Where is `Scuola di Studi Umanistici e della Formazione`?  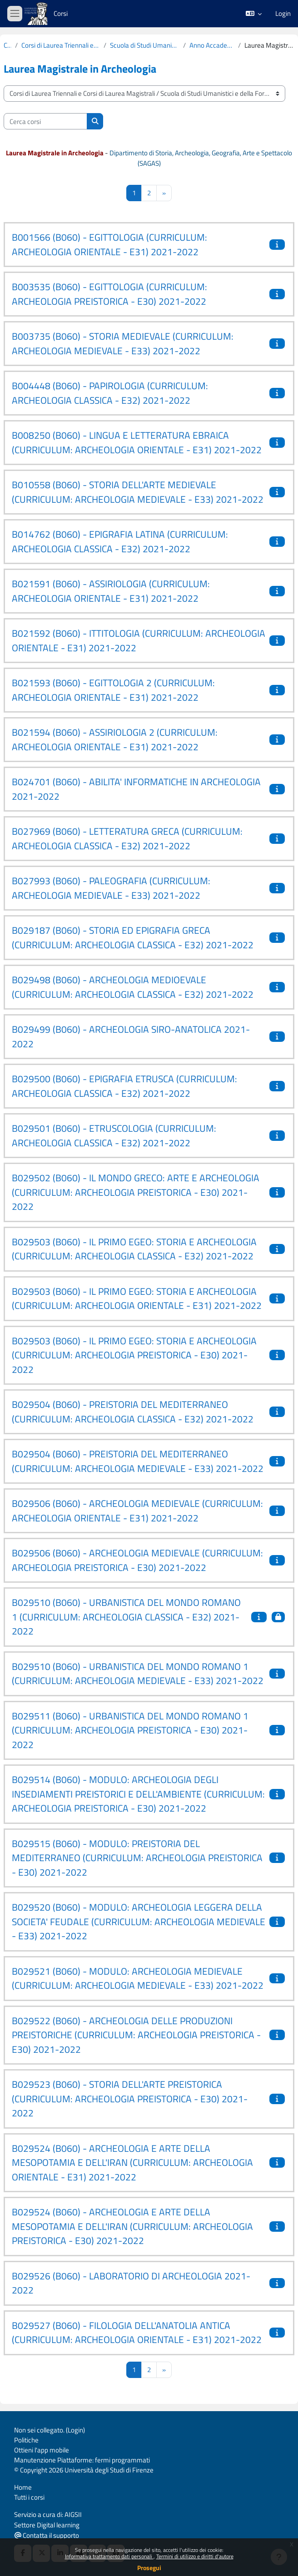 Scuola di Studi Umanistici e della Formazione is located at coordinates (144, 45).